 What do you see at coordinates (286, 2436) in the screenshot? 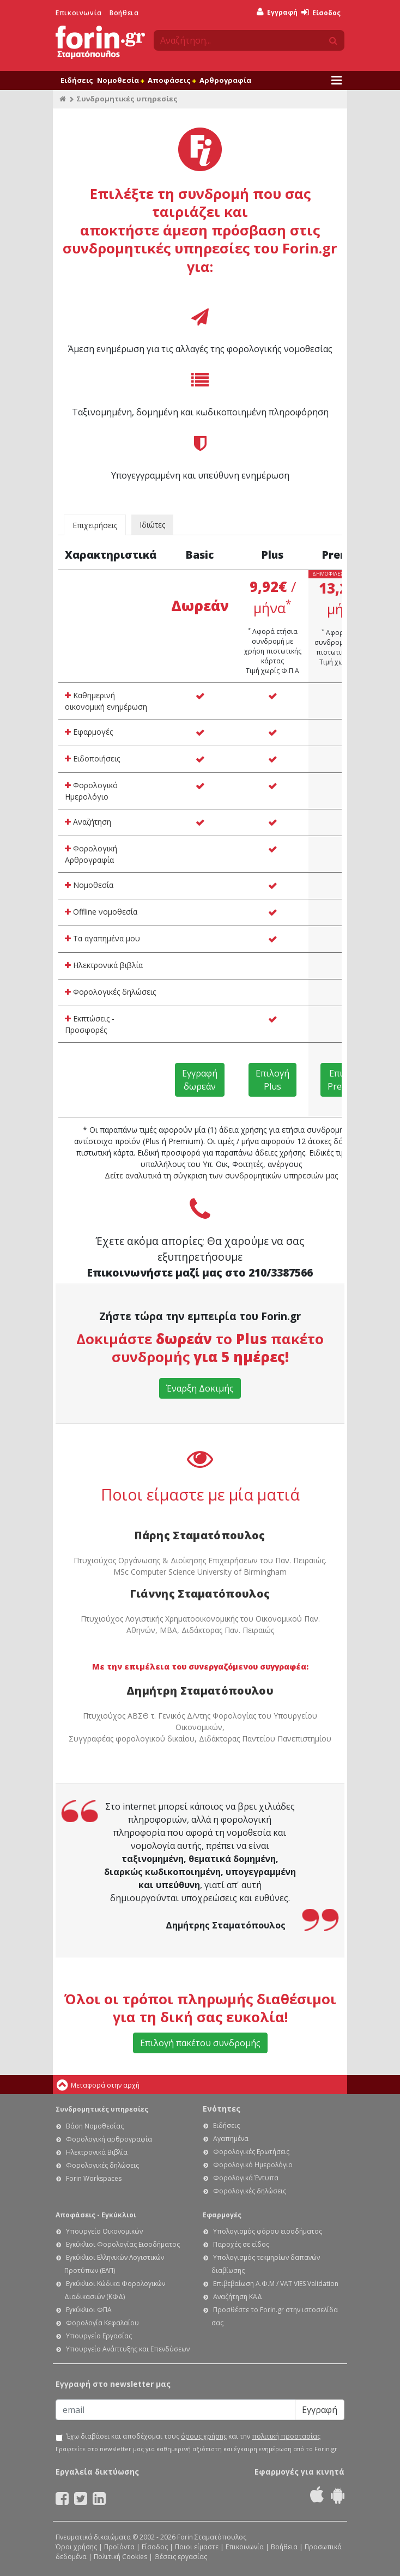
I see `πολιτική προστασίας` at bounding box center [286, 2436].